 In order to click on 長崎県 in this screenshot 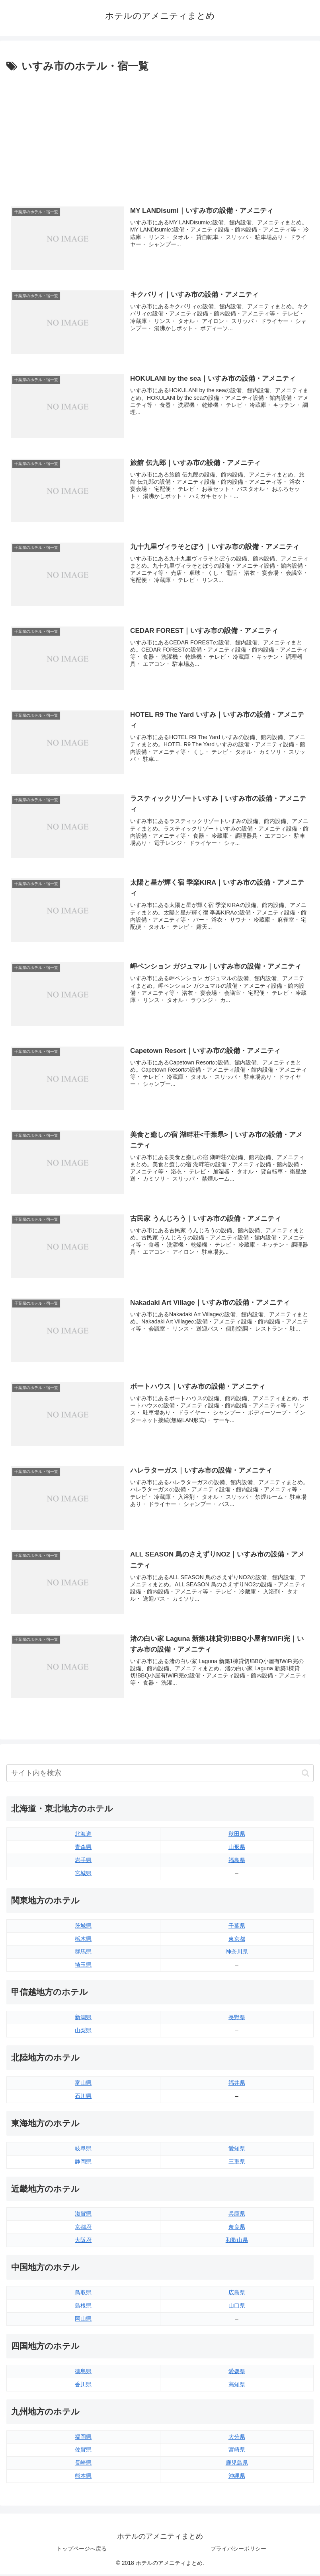, I will do `click(83, 2464)`.